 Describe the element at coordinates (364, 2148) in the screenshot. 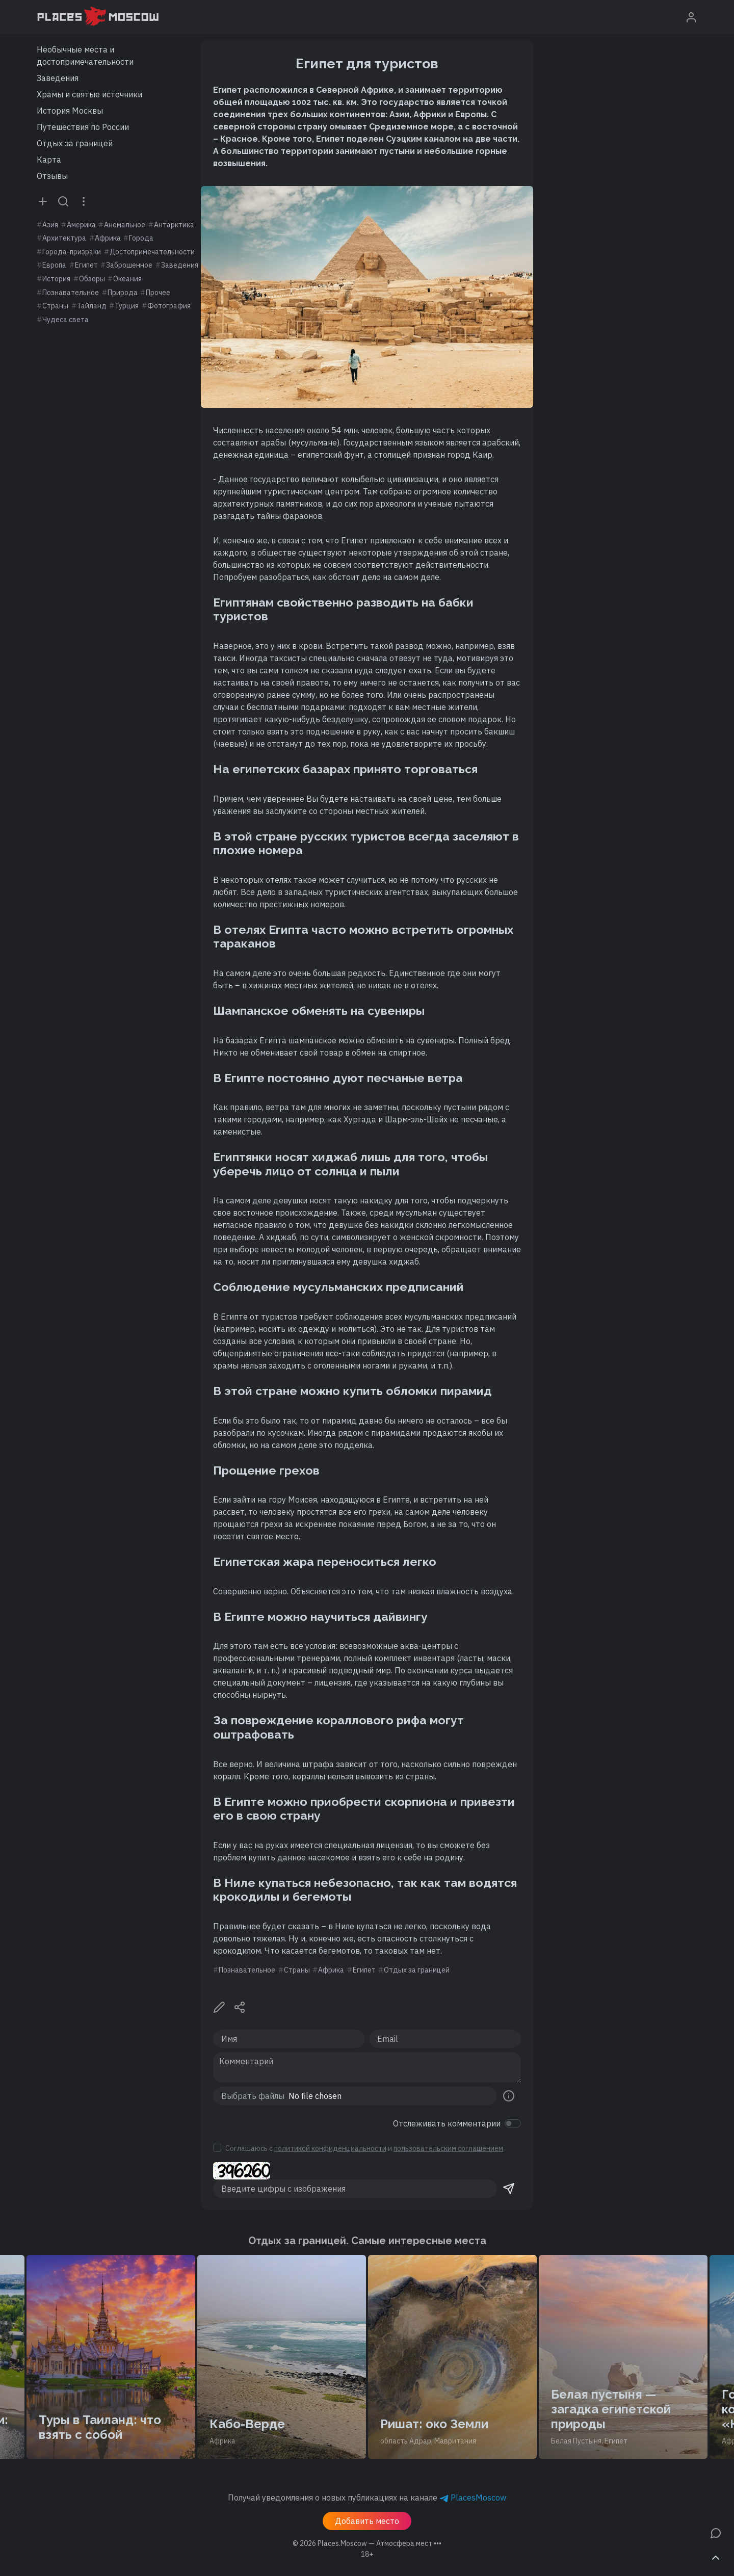

I see `Соглашаюсь с и` at that location.